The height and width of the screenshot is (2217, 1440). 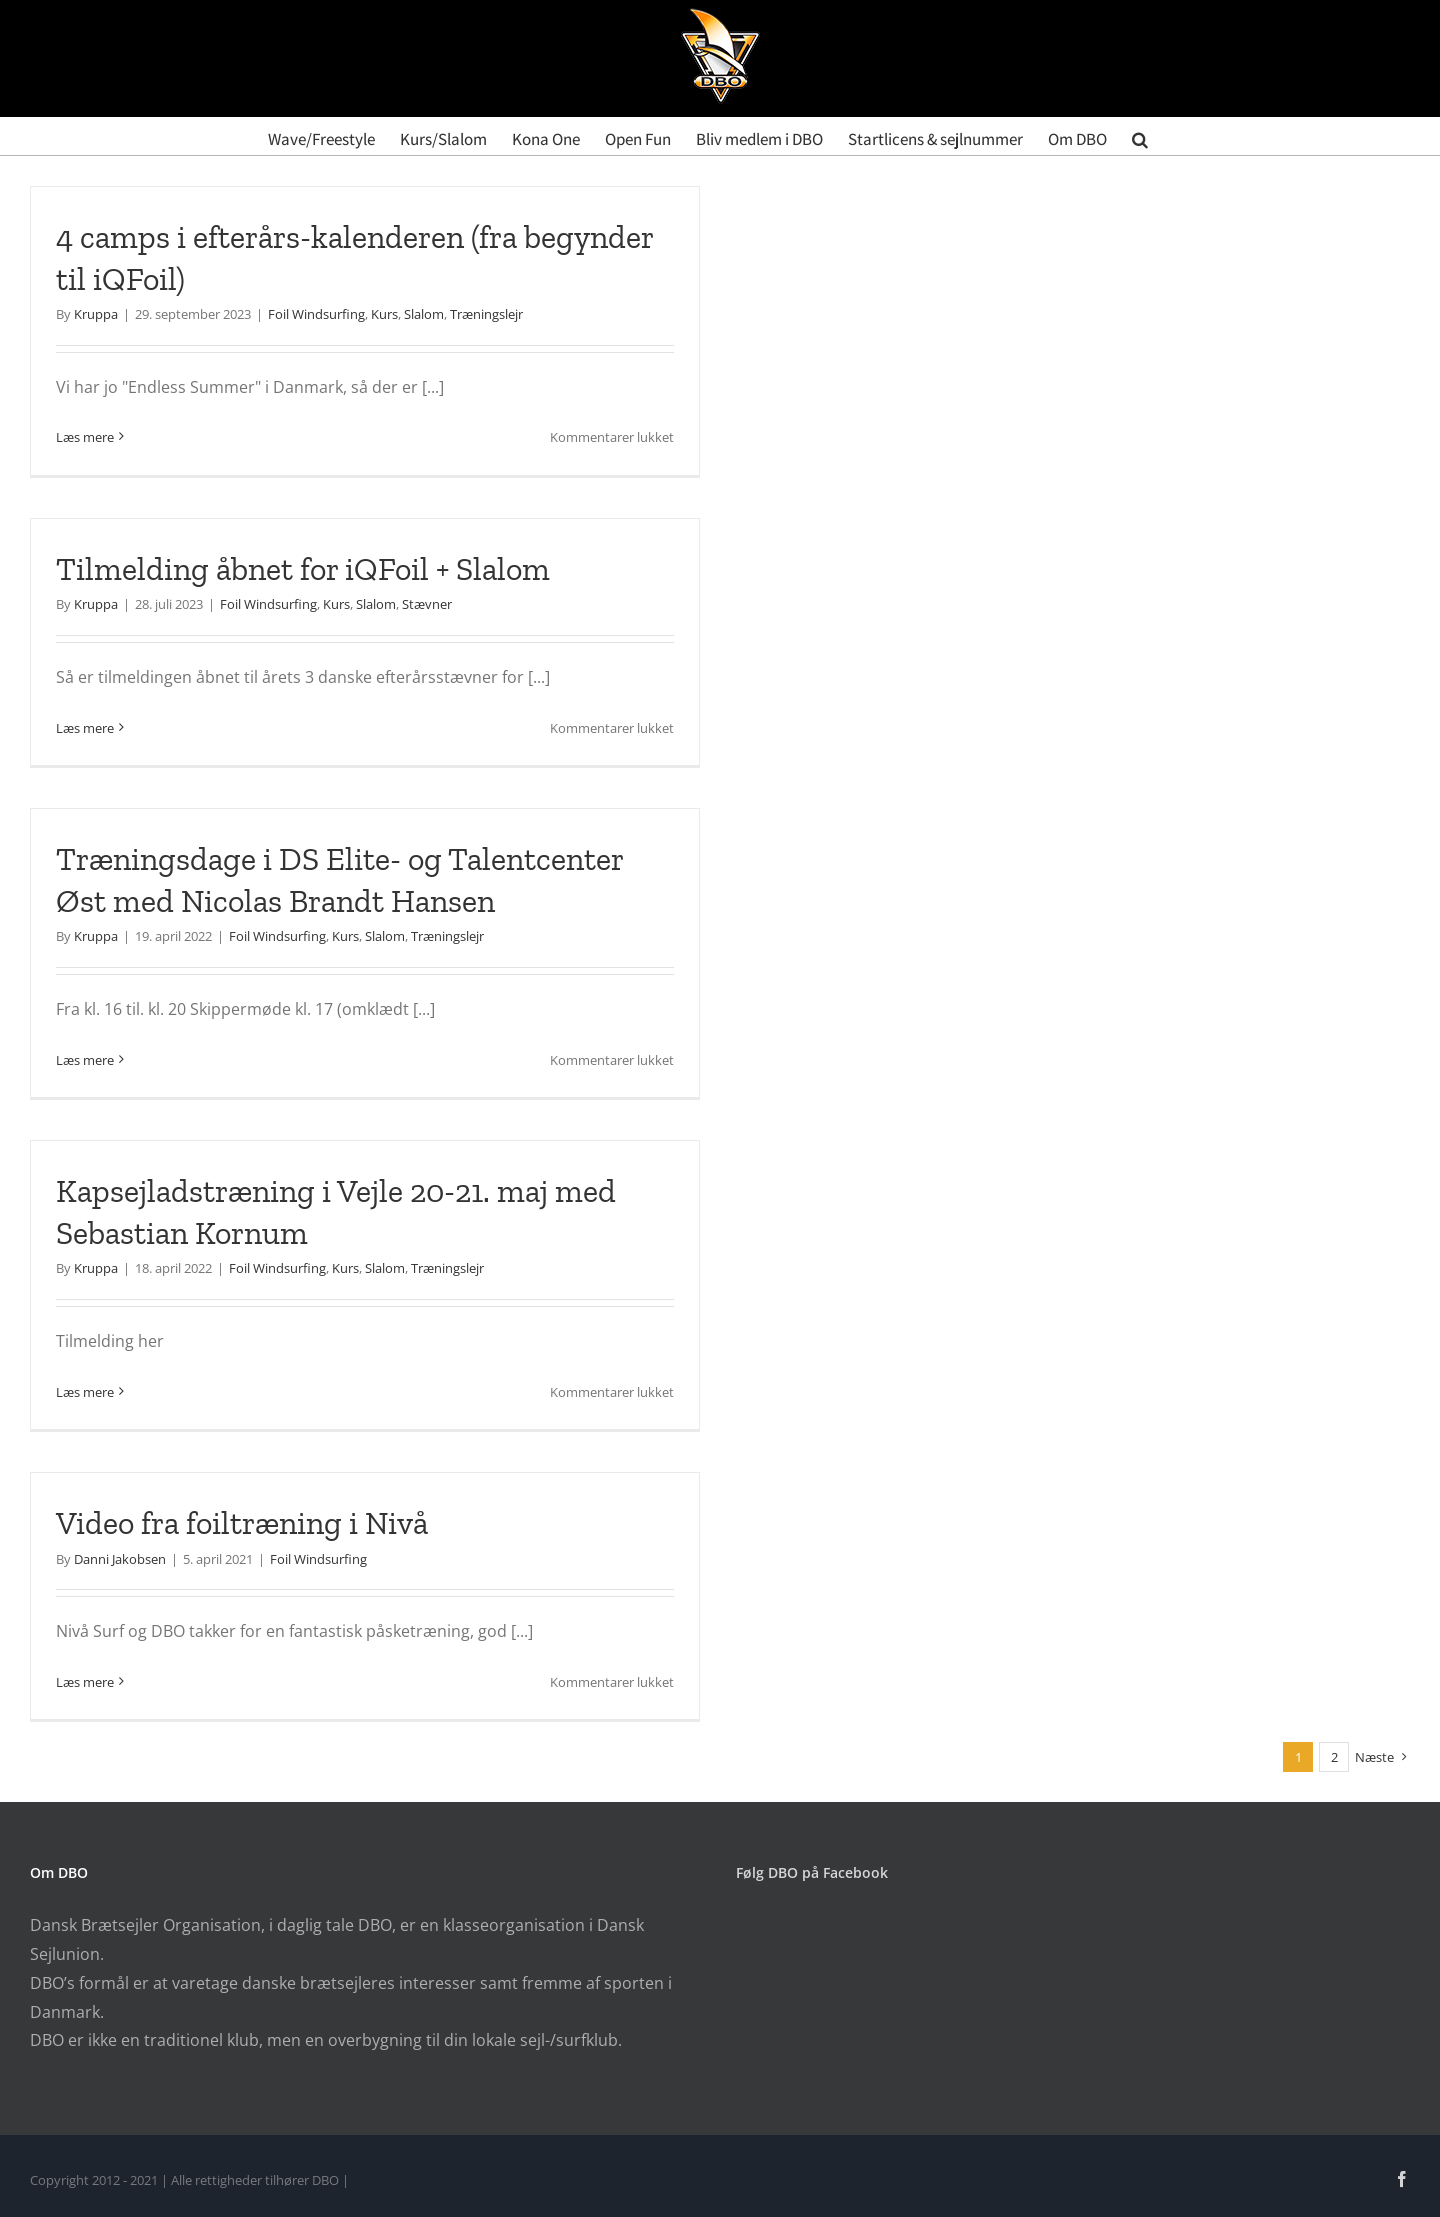 I want to click on Tilmelding åbnet for iQFoil + Slalom, so click(x=303, y=569).